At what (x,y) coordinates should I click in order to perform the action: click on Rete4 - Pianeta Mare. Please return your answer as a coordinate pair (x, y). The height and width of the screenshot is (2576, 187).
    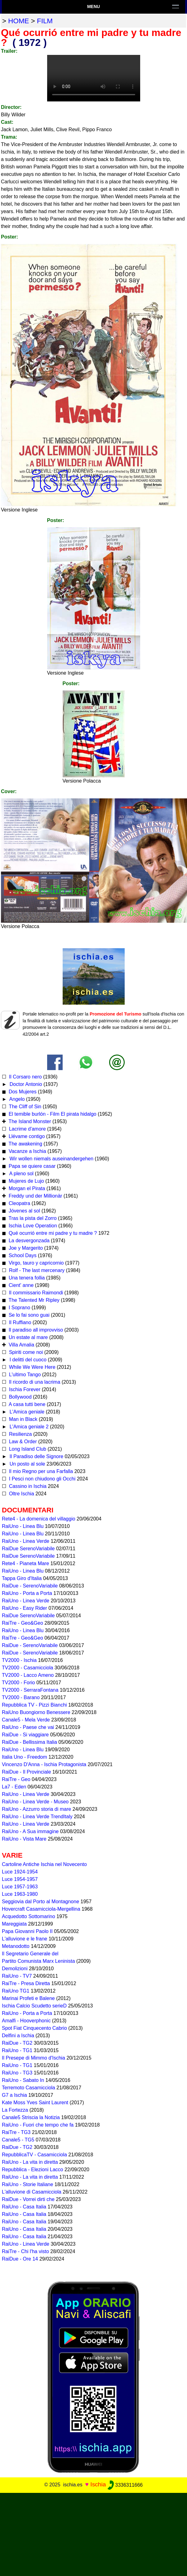
    Looking at the image, I should click on (25, 1563).